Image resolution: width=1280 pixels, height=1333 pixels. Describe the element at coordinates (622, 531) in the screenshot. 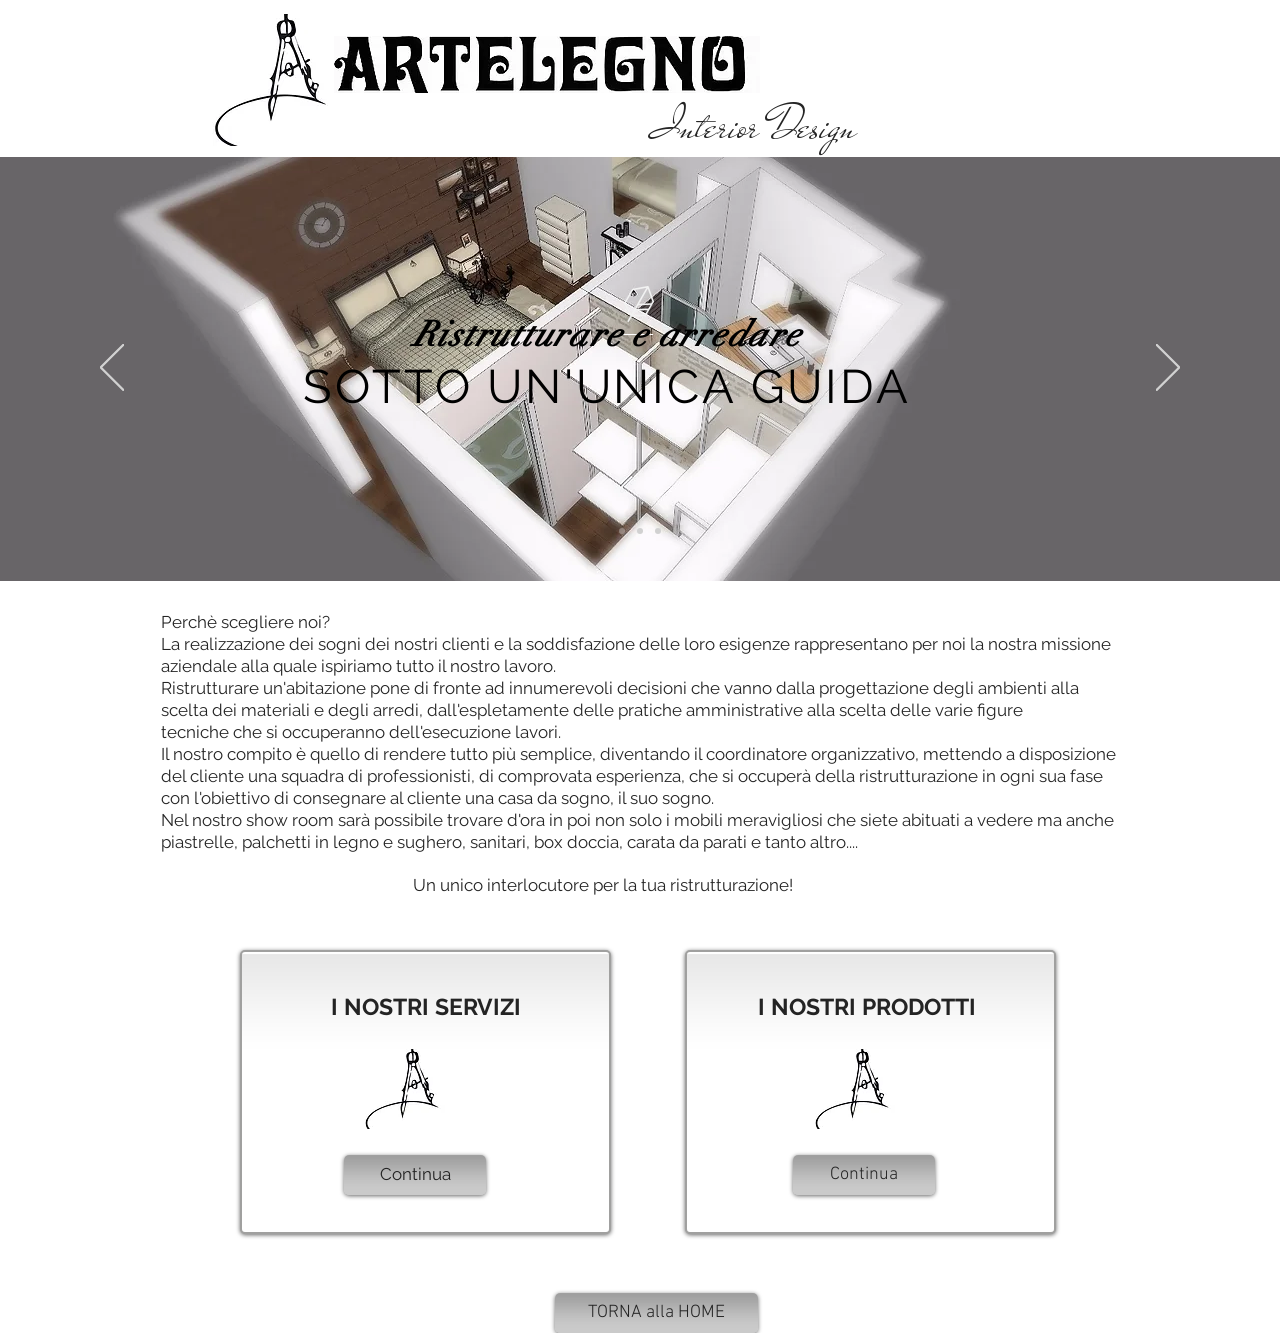

I see `[Slide 1]` at that location.